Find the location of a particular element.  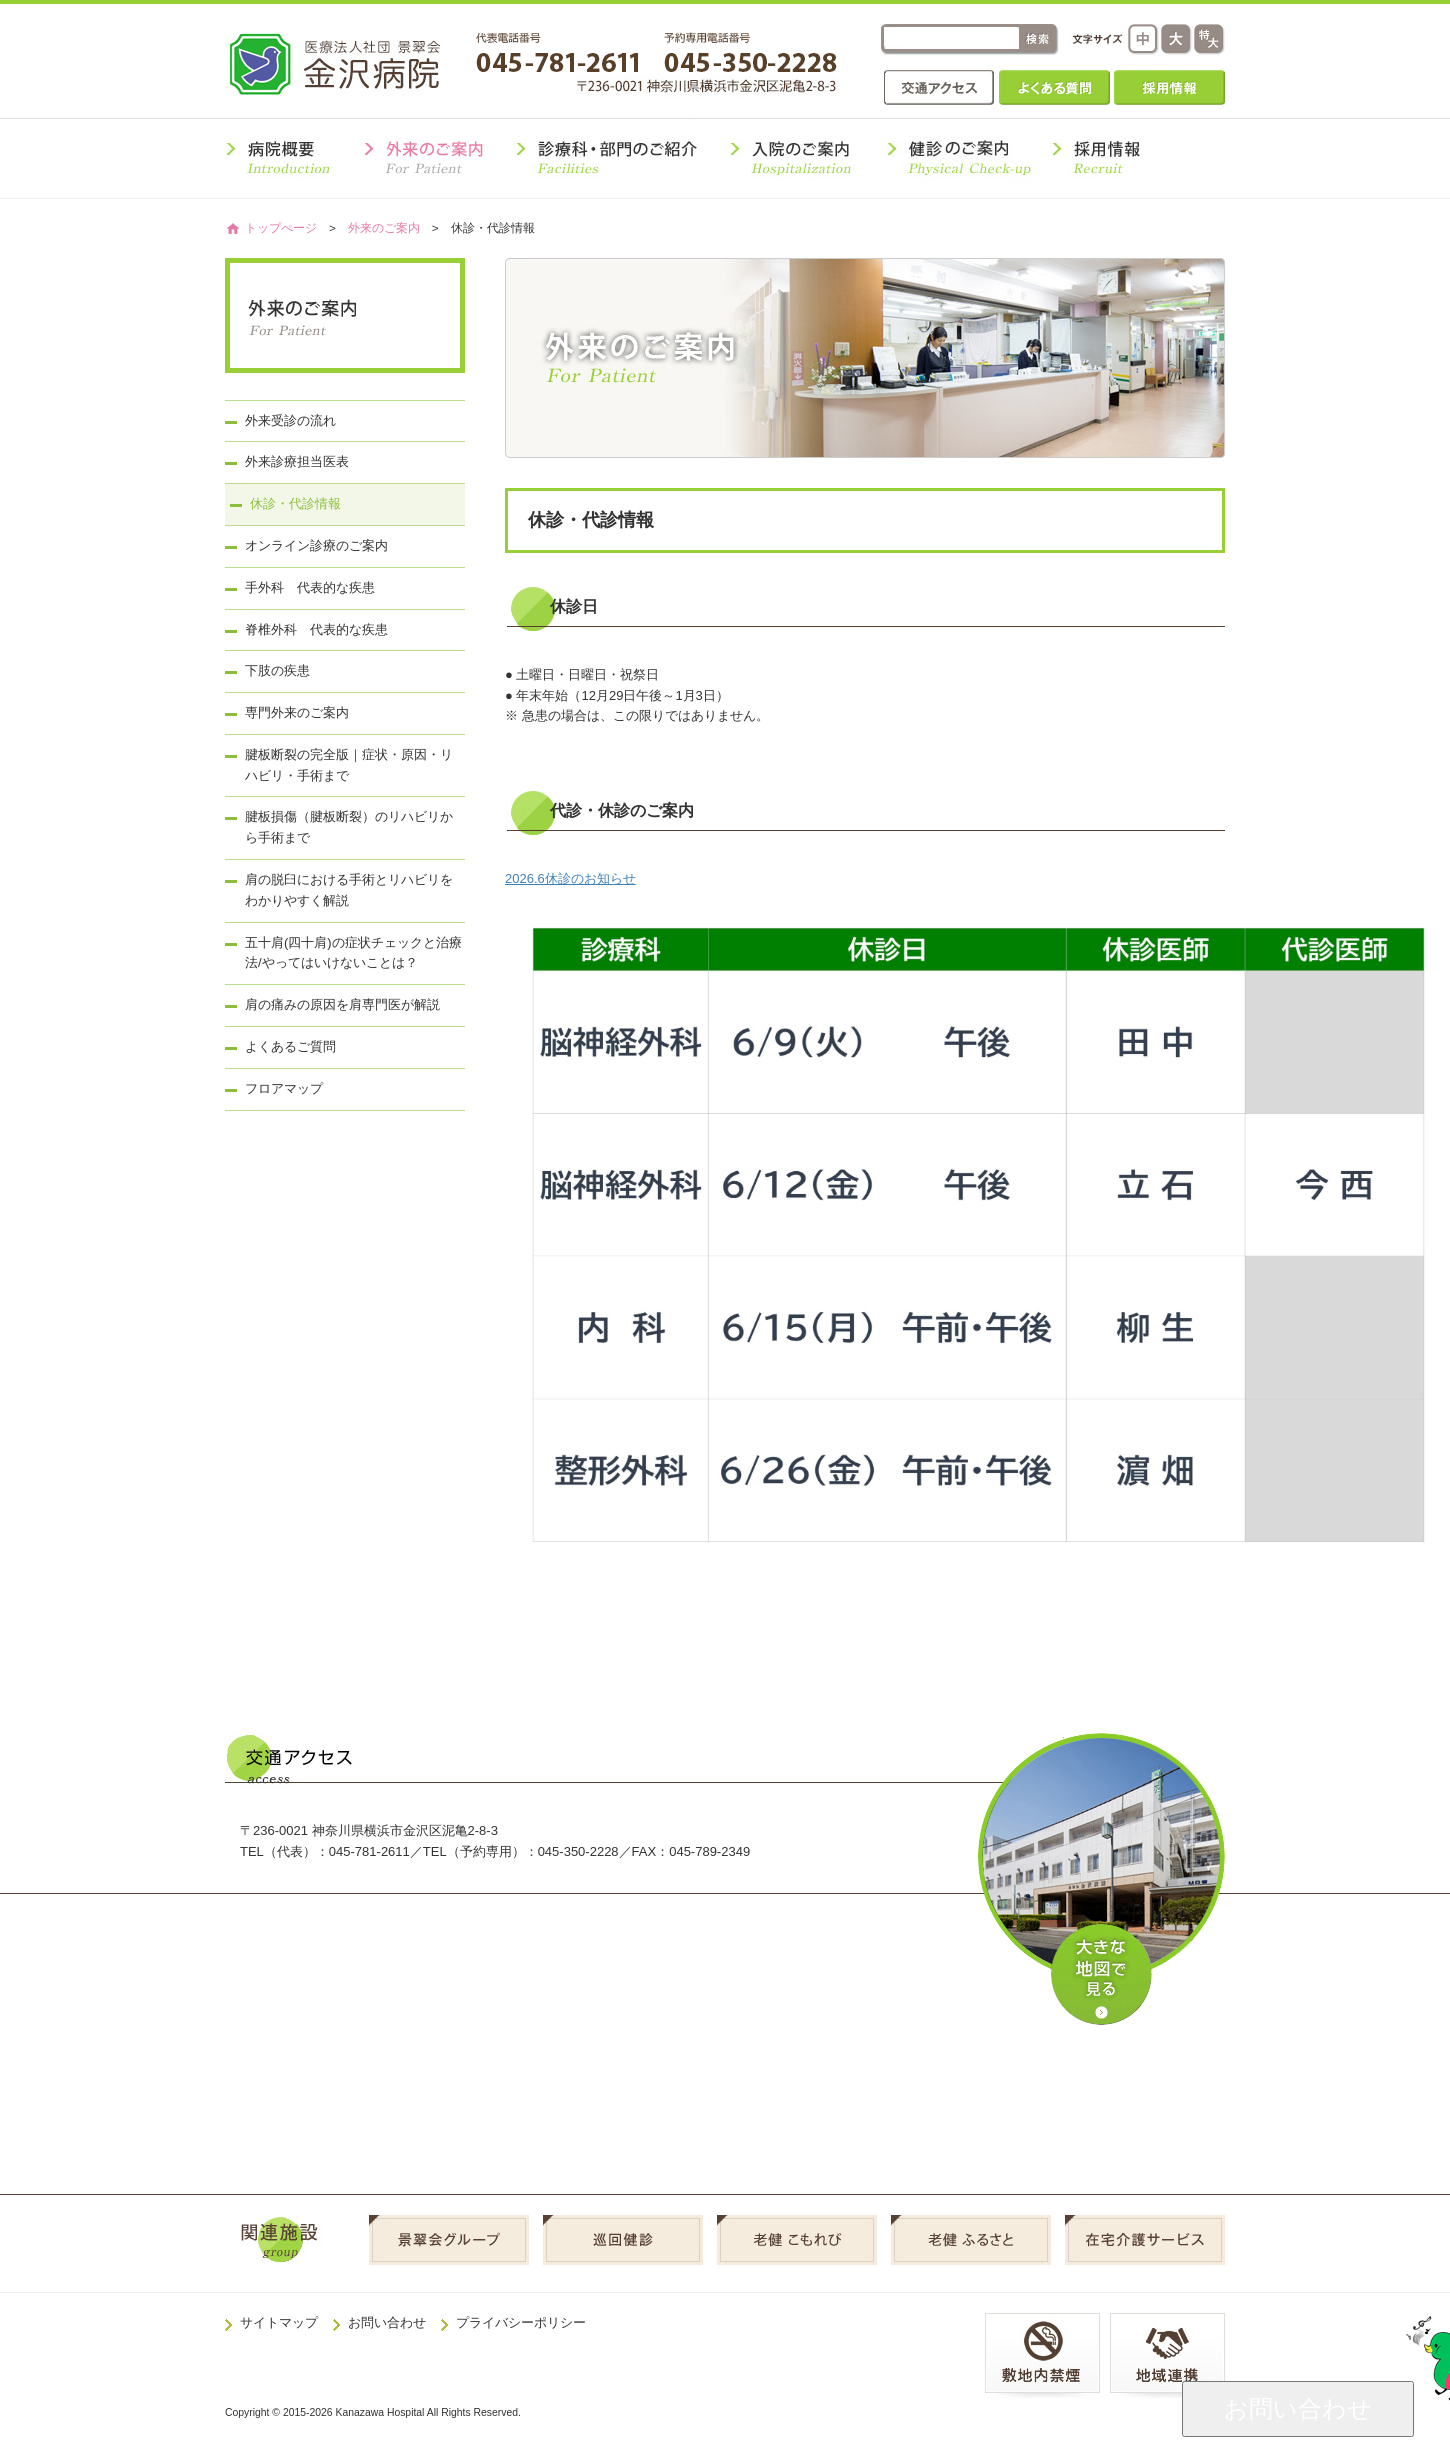

外来のご案内 is located at coordinates (384, 227).